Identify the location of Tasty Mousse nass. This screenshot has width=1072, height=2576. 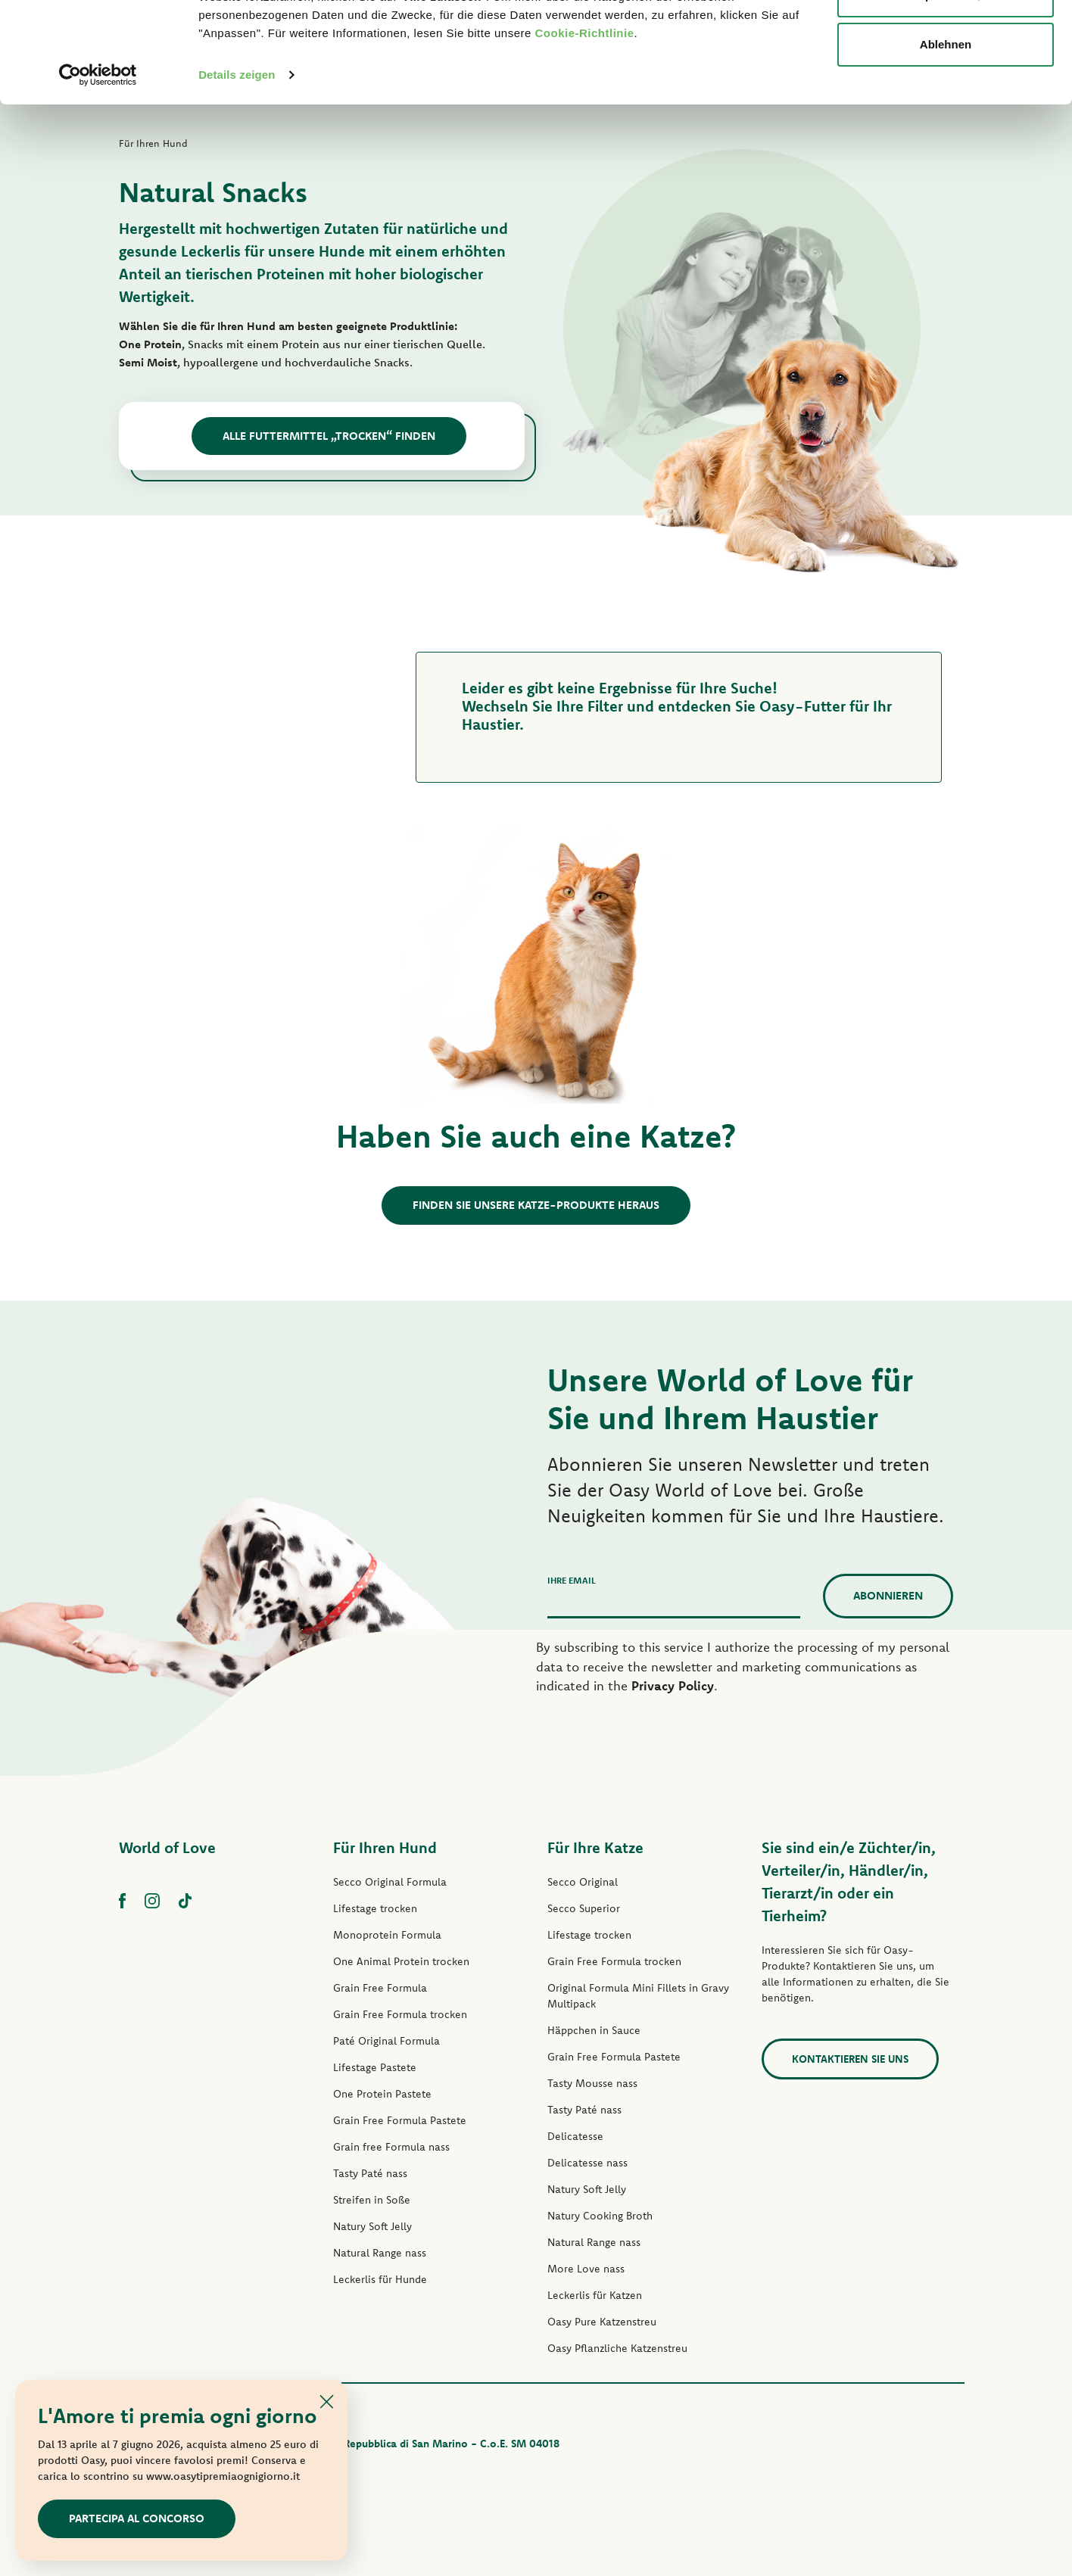
(592, 2083).